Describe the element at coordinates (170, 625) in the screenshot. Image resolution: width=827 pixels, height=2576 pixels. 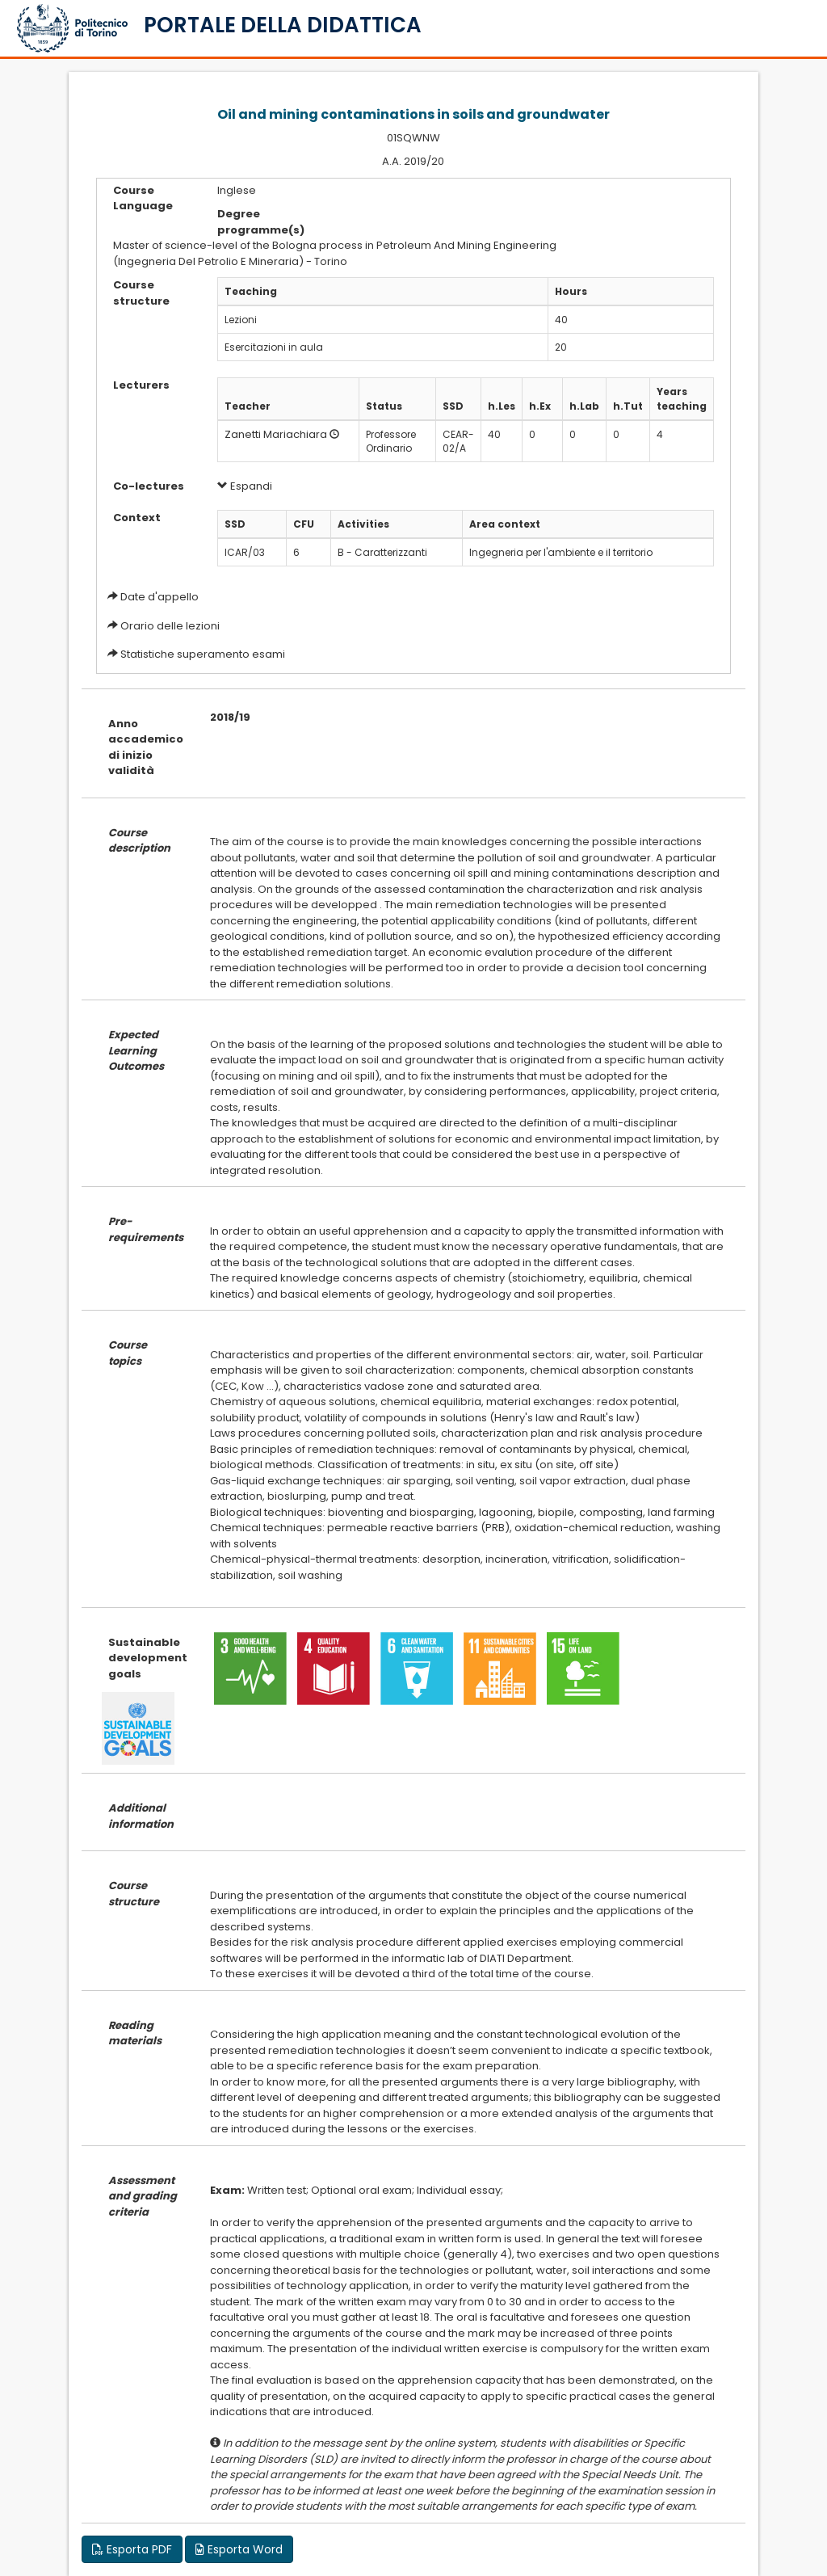
I see `Orario delle lezioni` at that location.